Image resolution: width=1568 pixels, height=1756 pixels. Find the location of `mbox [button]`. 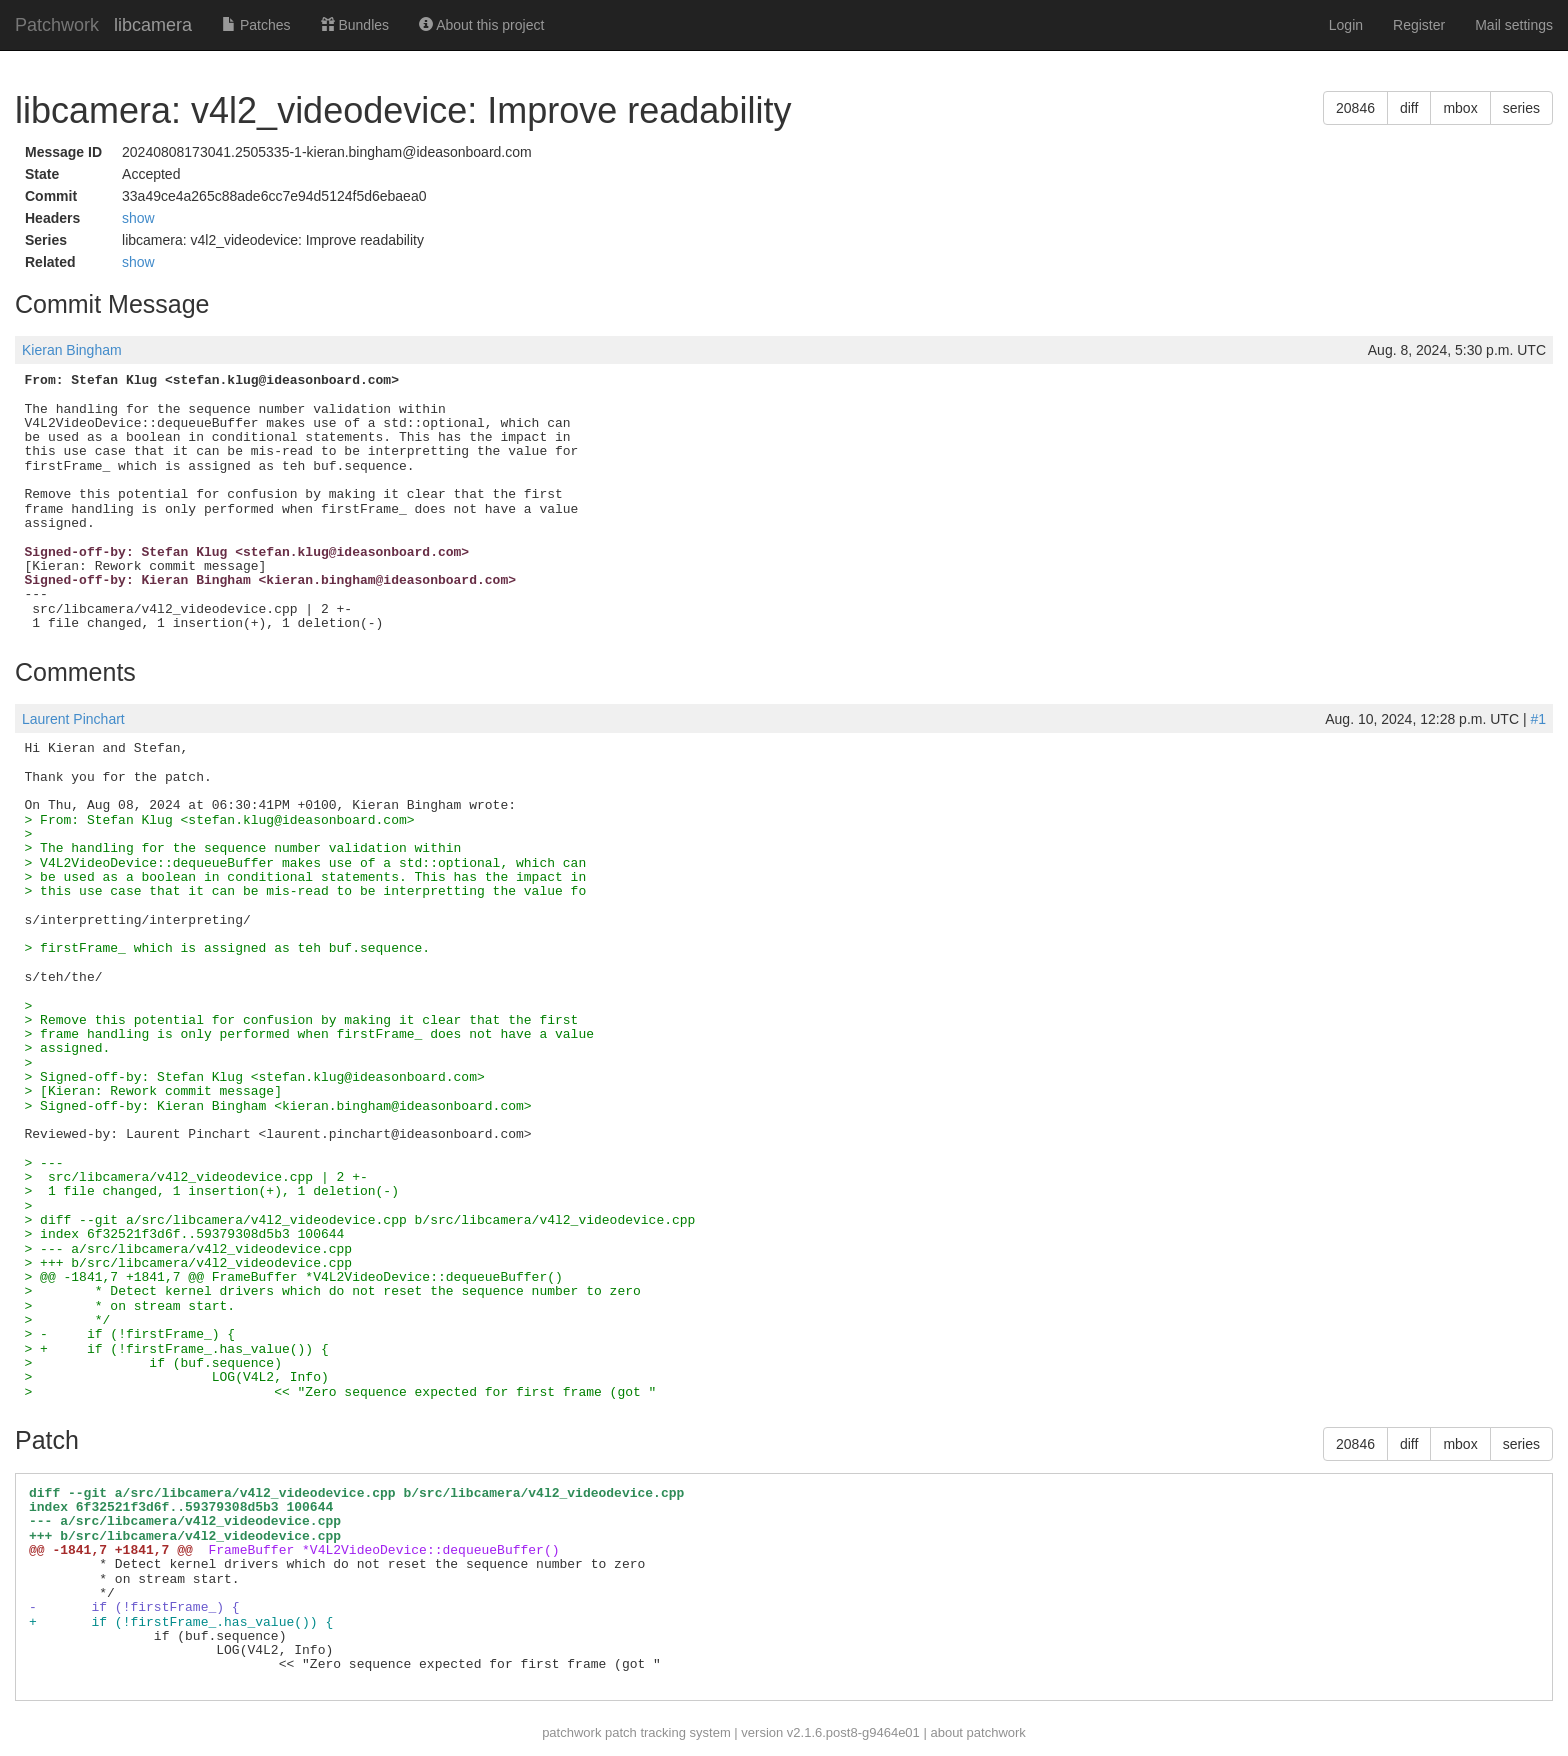

mbox [button] is located at coordinates (1460, 108).